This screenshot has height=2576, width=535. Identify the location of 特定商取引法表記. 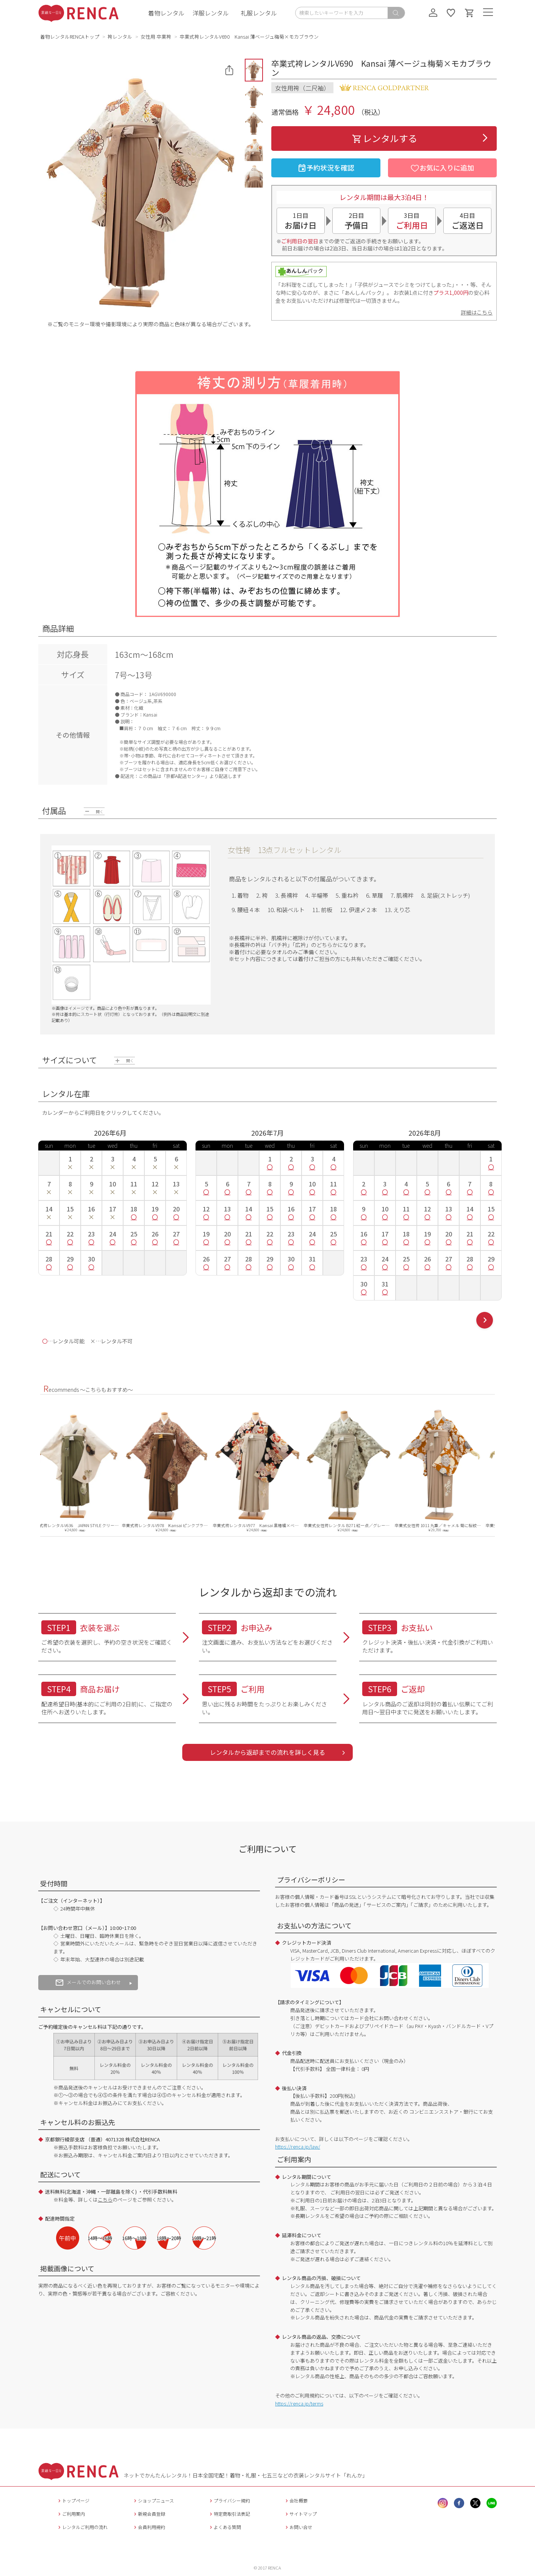
(229, 2513).